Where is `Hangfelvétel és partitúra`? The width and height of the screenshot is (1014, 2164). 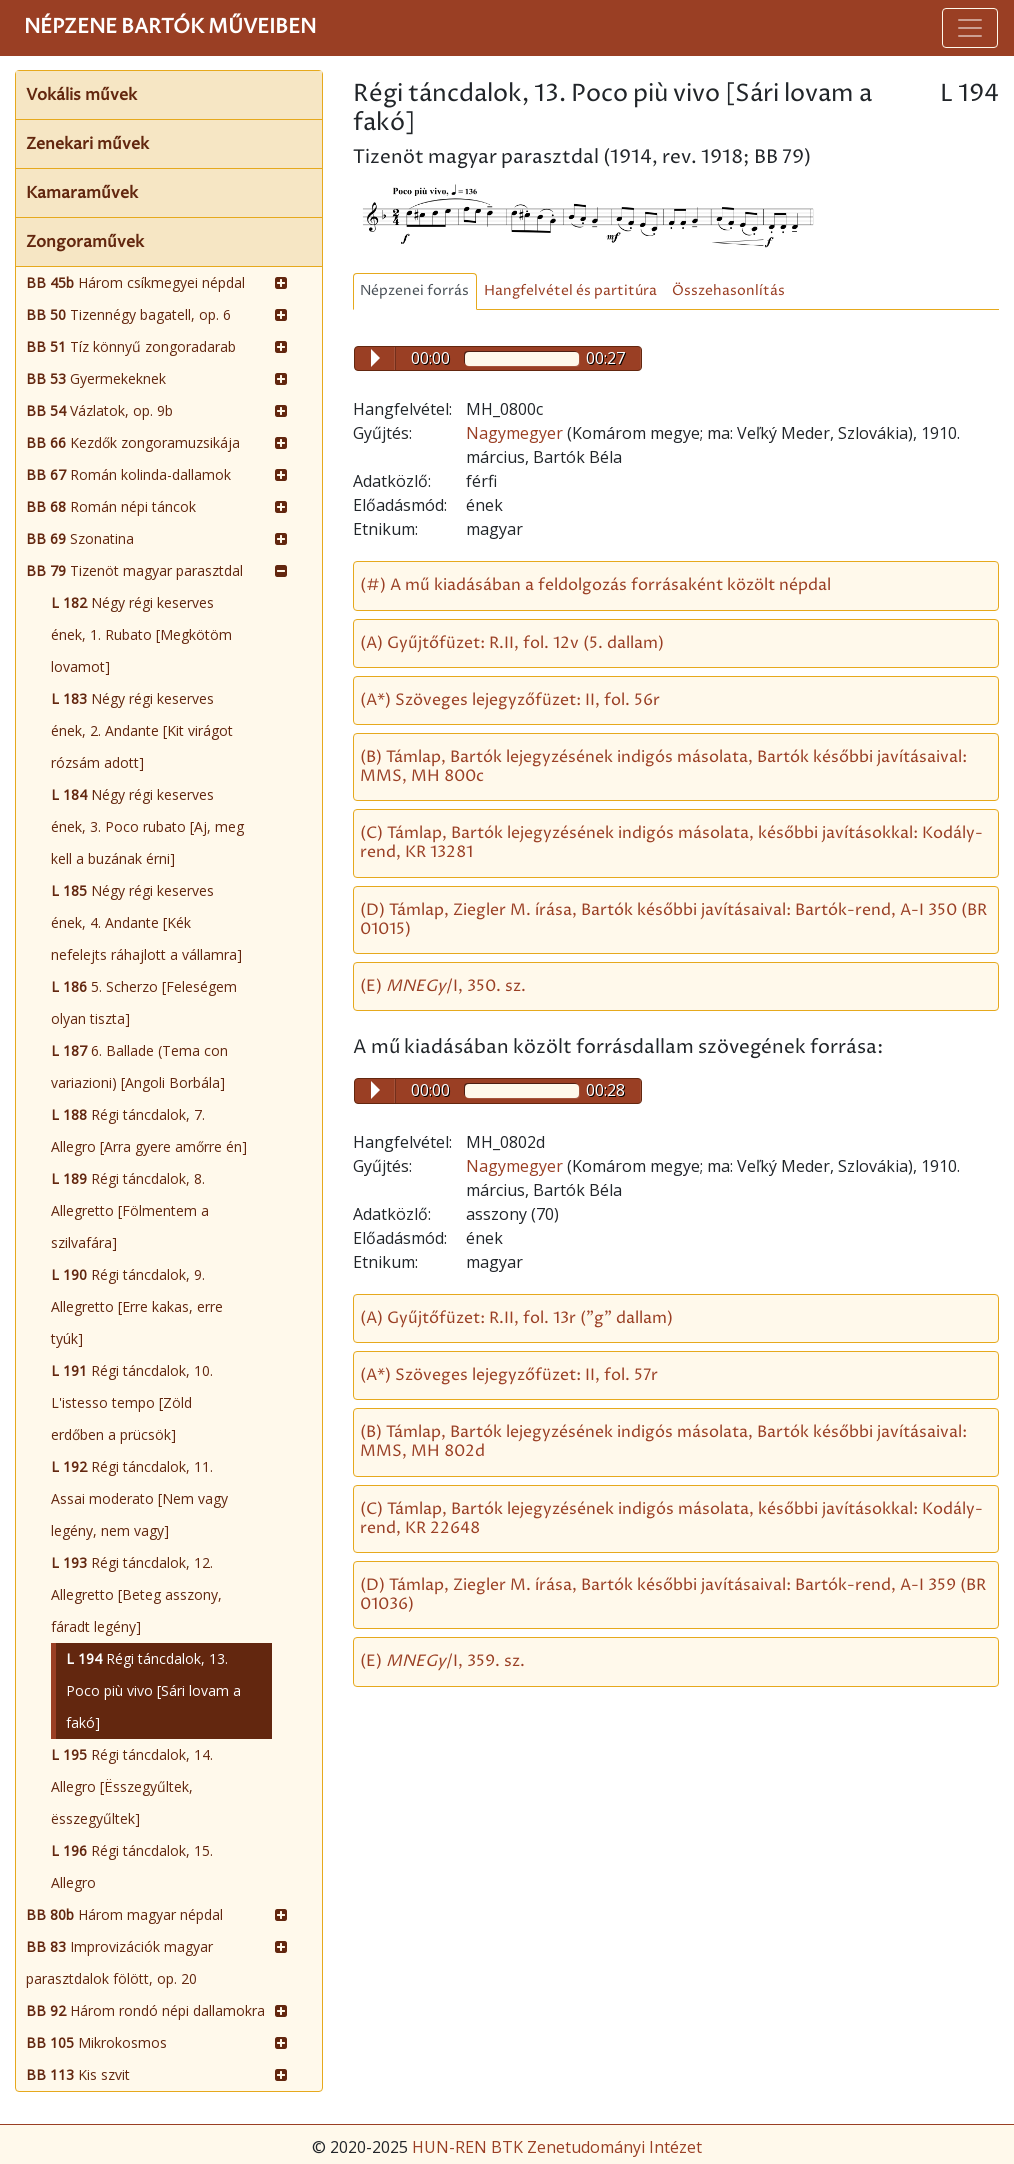
Hangfelvétel és partitúra is located at coordinates (570, 291).